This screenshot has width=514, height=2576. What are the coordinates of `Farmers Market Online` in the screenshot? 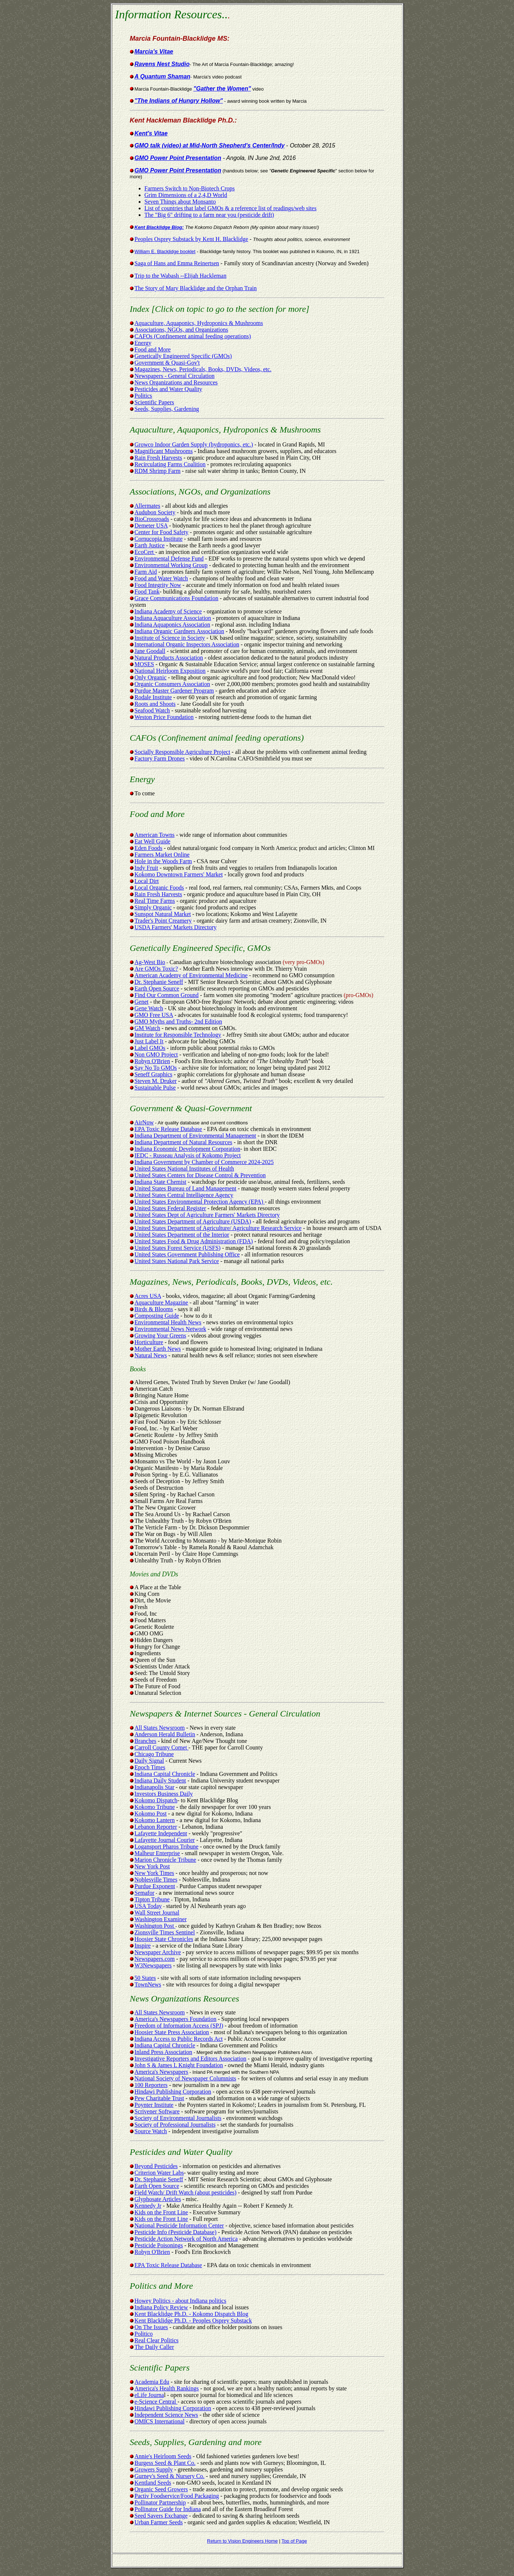 It's located at (160, 854).